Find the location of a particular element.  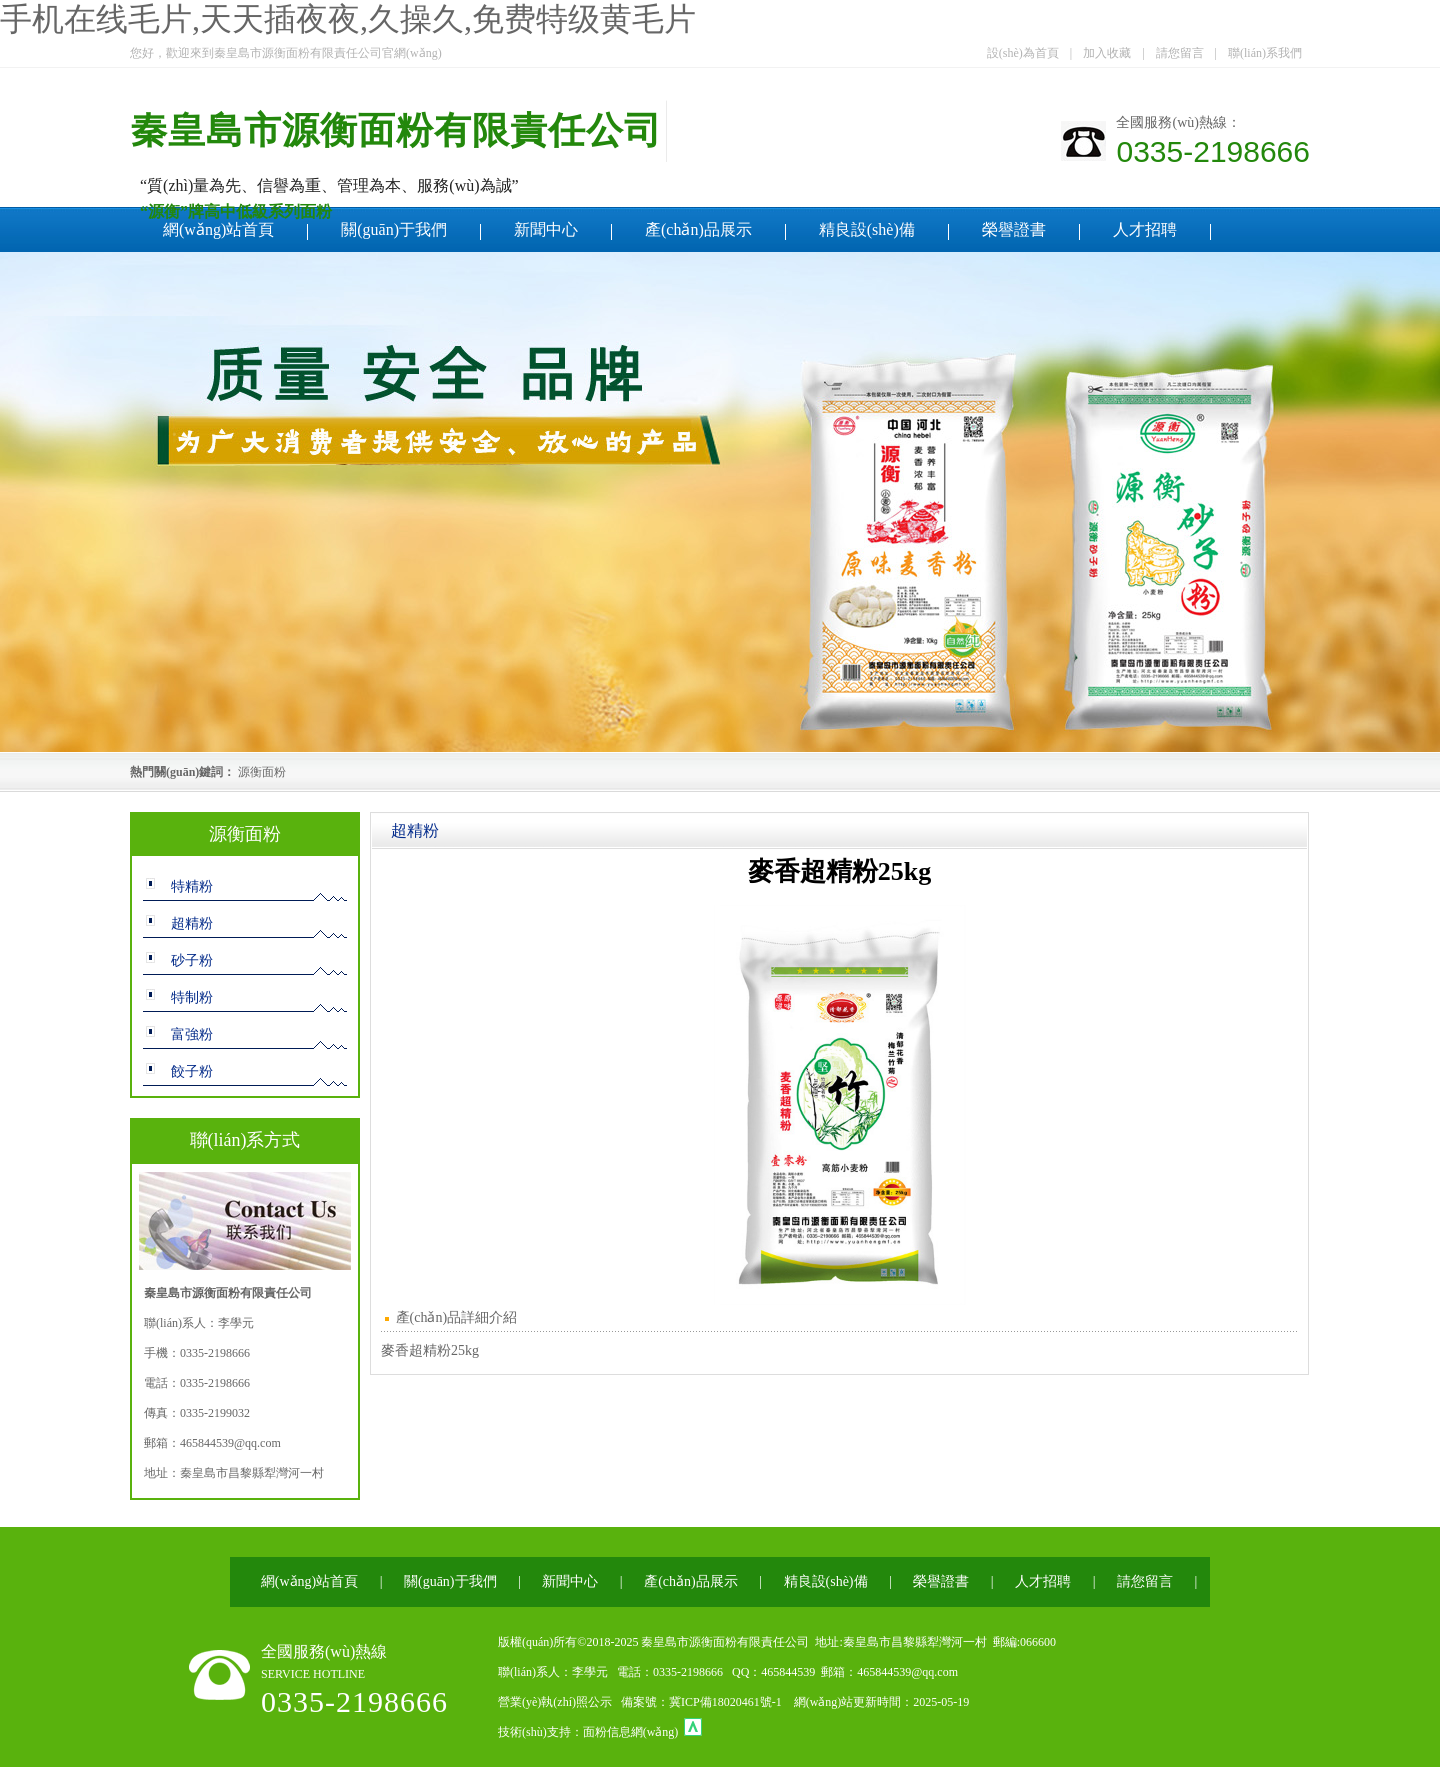

加入收藏 is located at coordinates (1107, 53).